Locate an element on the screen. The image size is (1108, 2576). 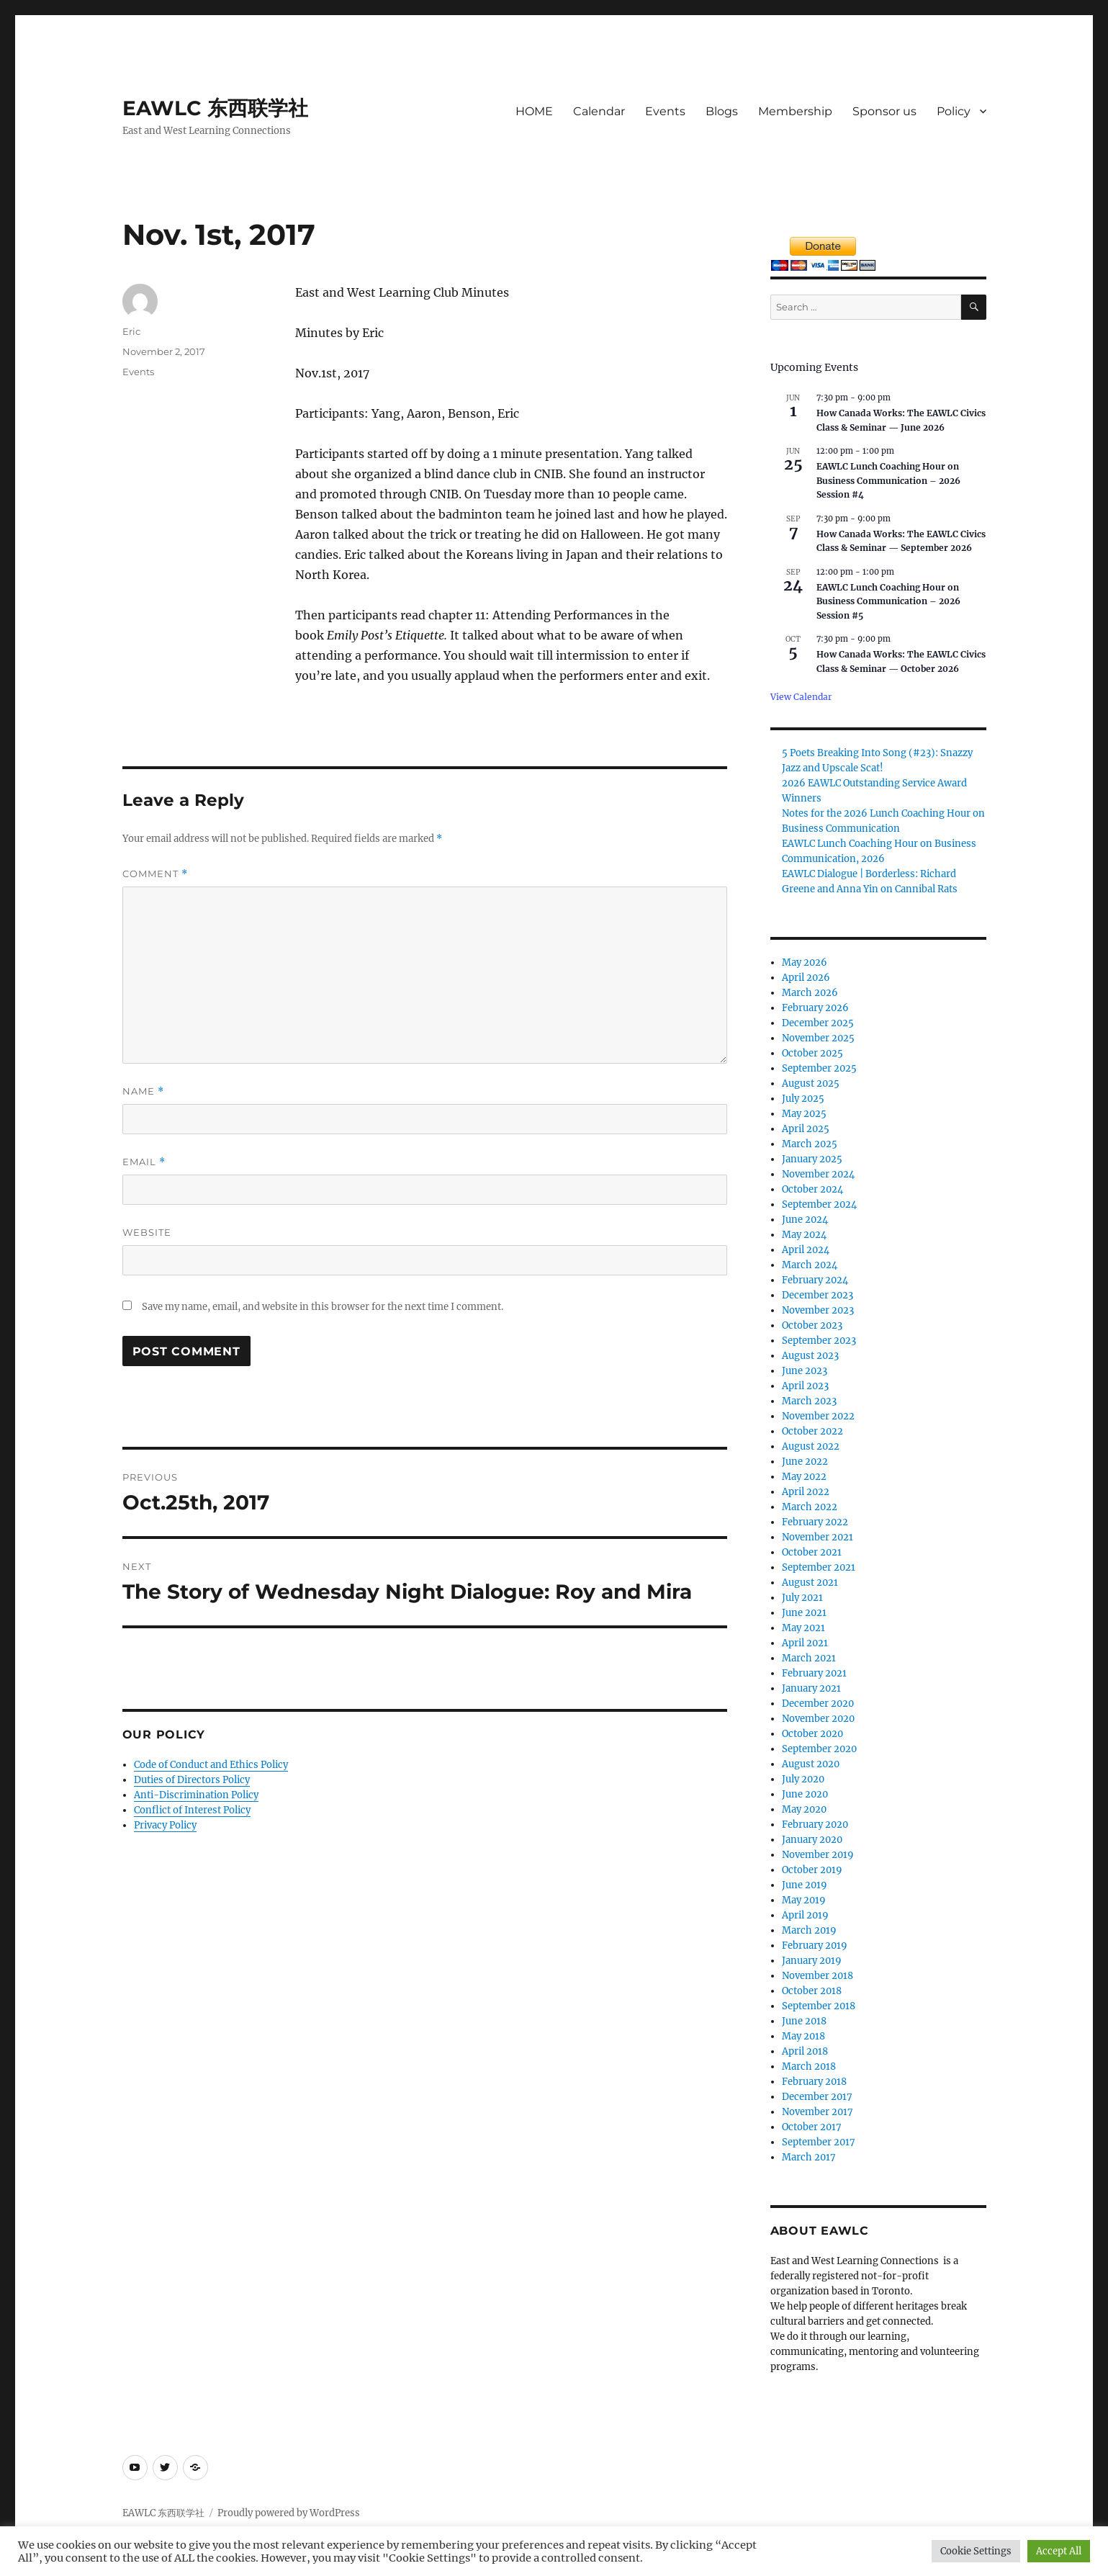
March 2023 is located at coordinates (809, 1401).